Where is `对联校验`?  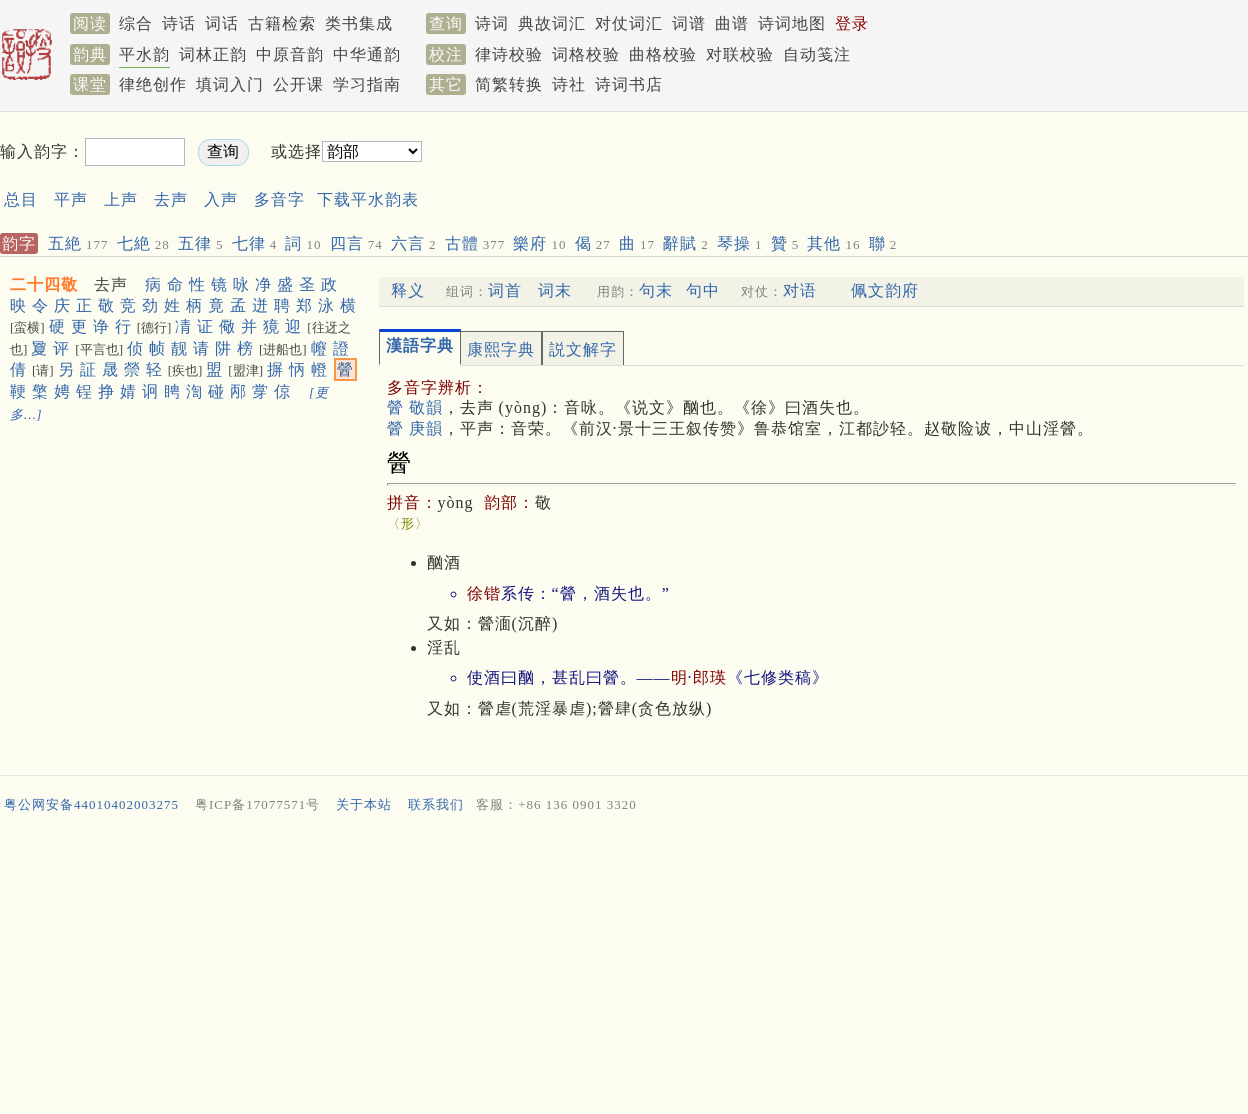
对联校验 is located at coordinates (740, 54).